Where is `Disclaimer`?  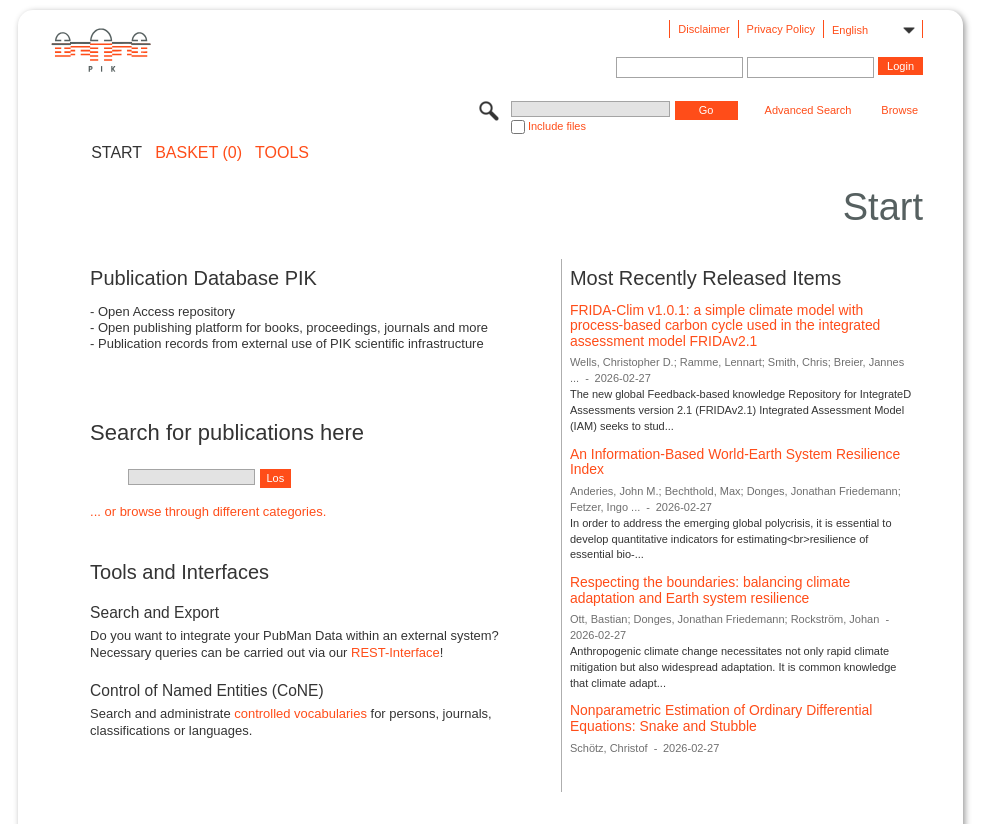
Disclaimer is located at coordinates (703, 29).